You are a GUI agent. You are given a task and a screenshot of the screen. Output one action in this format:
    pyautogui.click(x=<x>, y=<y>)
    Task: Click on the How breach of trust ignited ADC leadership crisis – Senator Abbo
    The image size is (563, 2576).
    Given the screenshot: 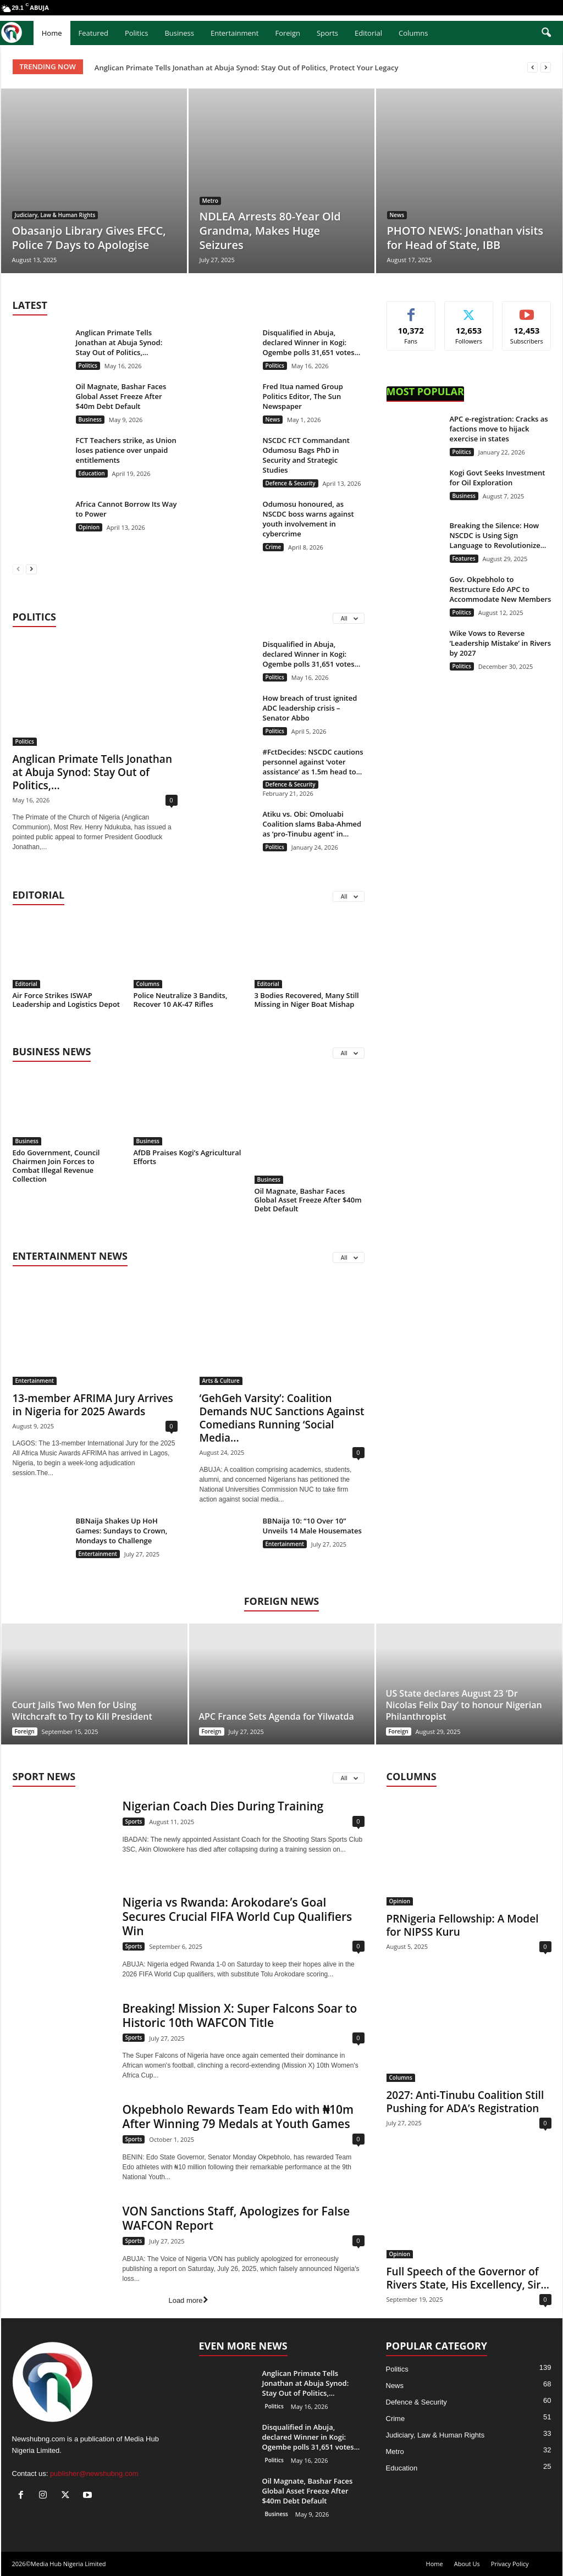 What is the action you would take?
    pyautogui.click(x=310, y=708)
    